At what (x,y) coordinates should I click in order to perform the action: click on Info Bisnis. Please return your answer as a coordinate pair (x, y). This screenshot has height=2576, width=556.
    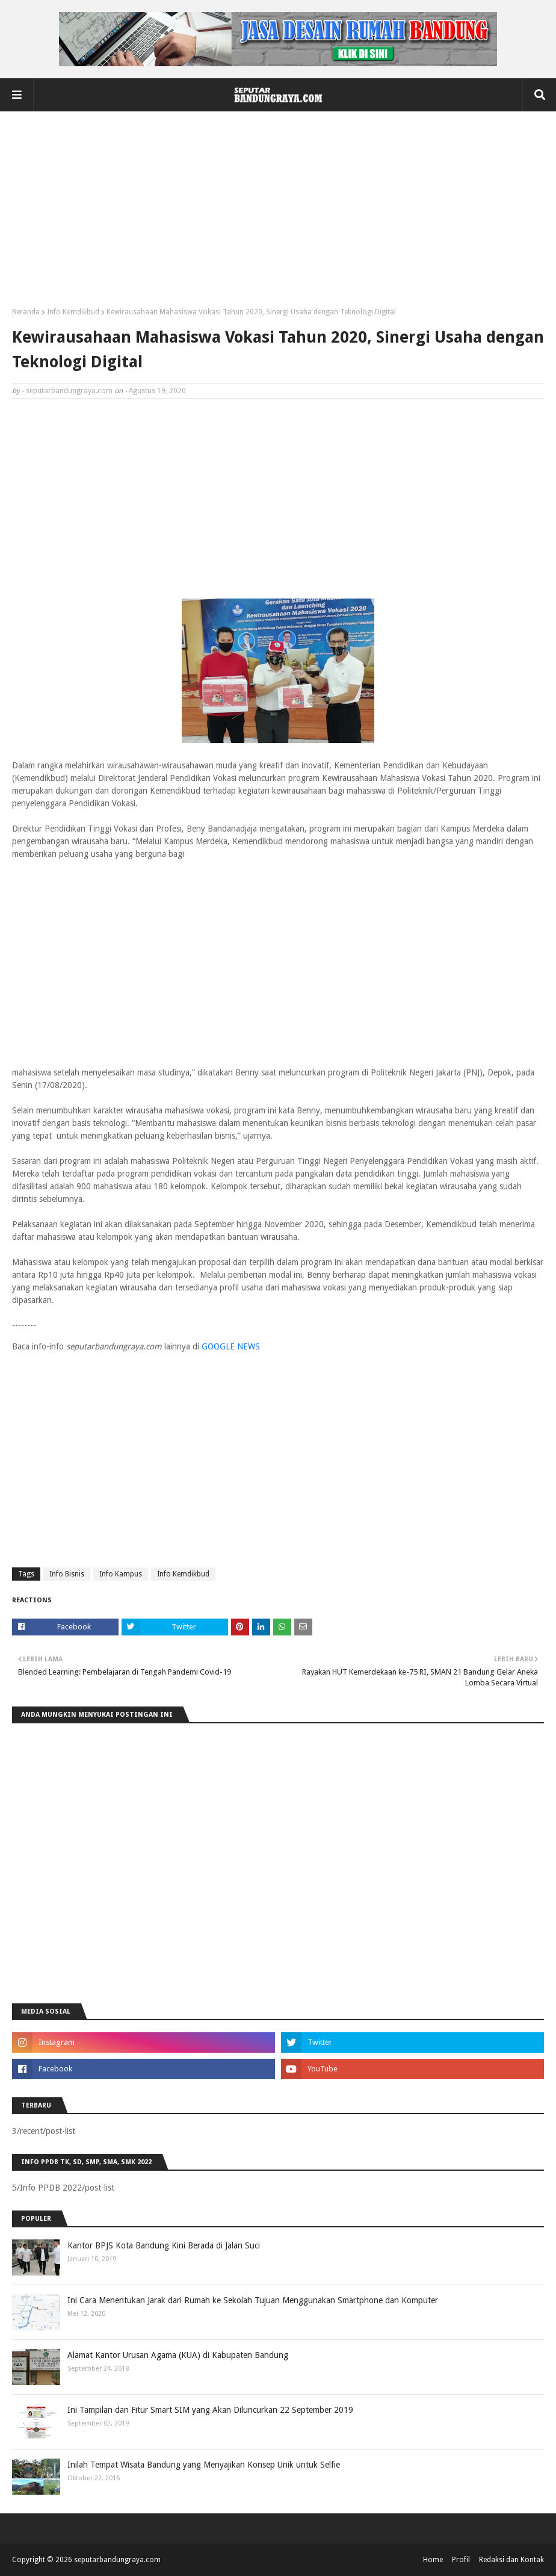
    Looking at the image, I should click on (66, 1574).